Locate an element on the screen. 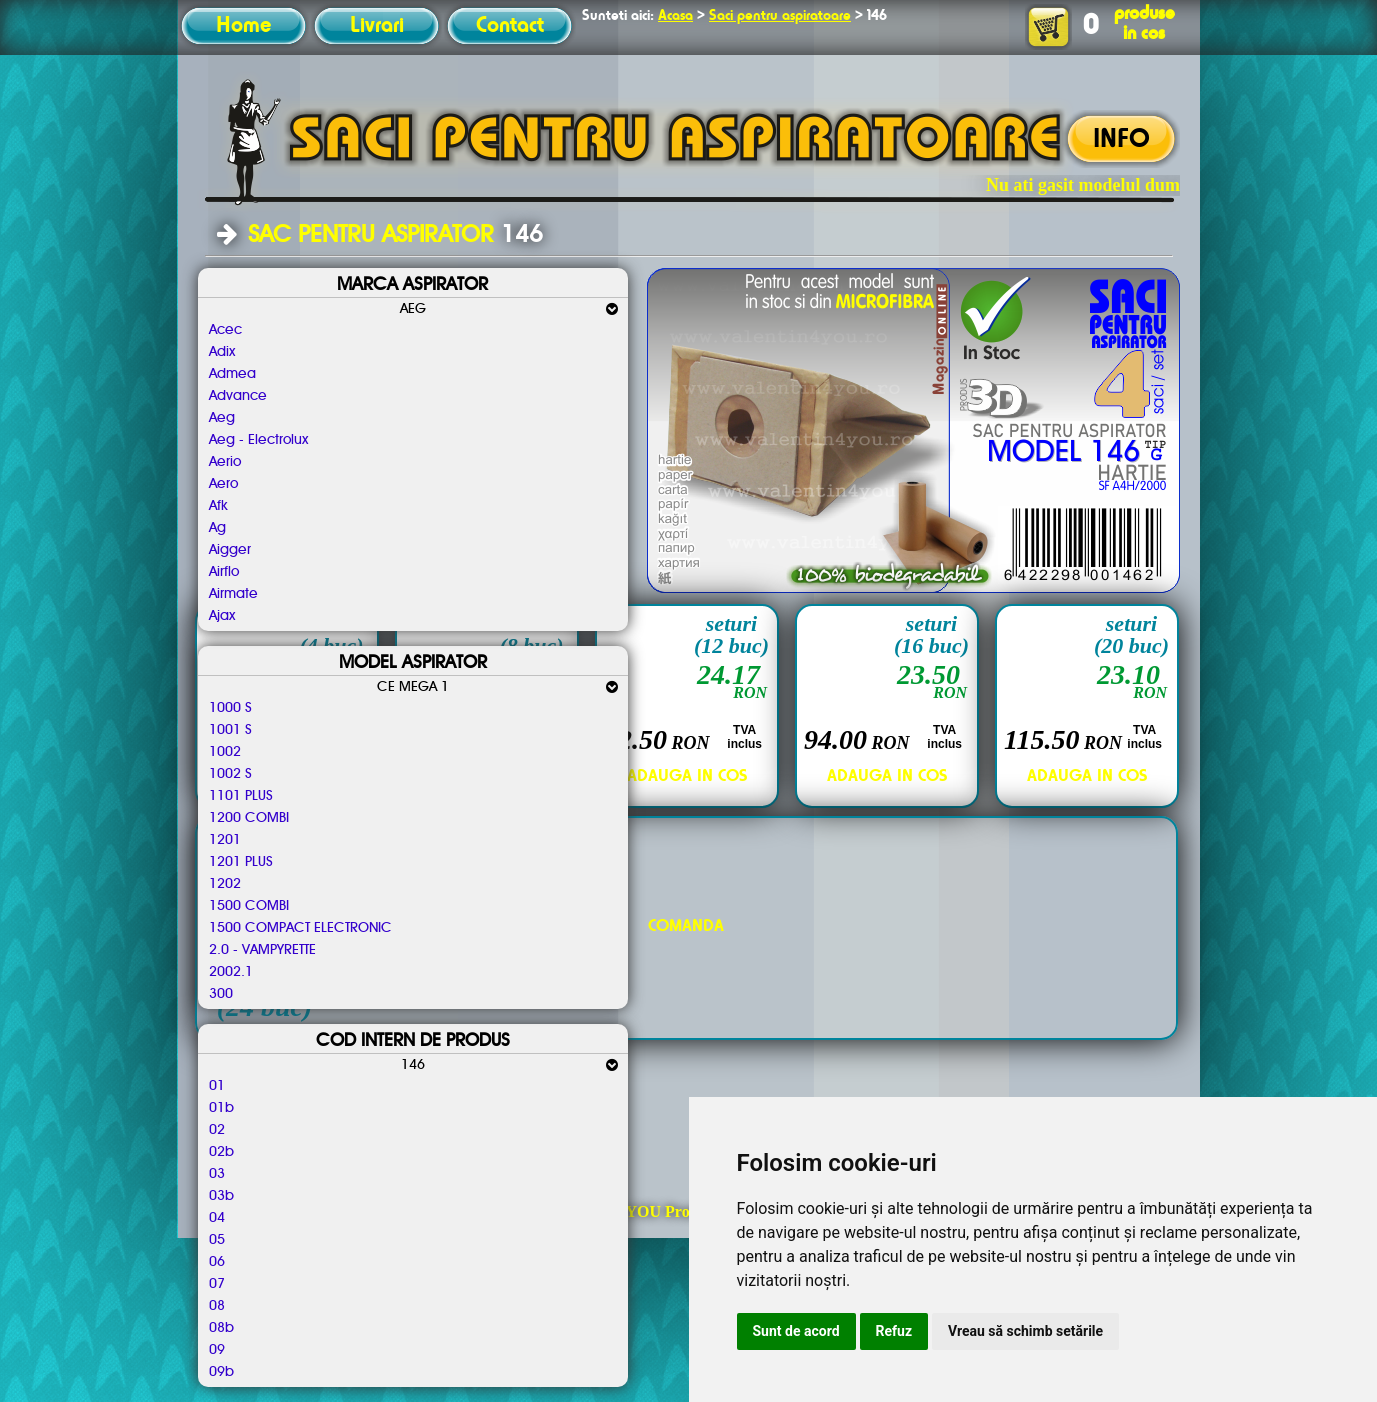  07 is located at coordinates (217, 1284).